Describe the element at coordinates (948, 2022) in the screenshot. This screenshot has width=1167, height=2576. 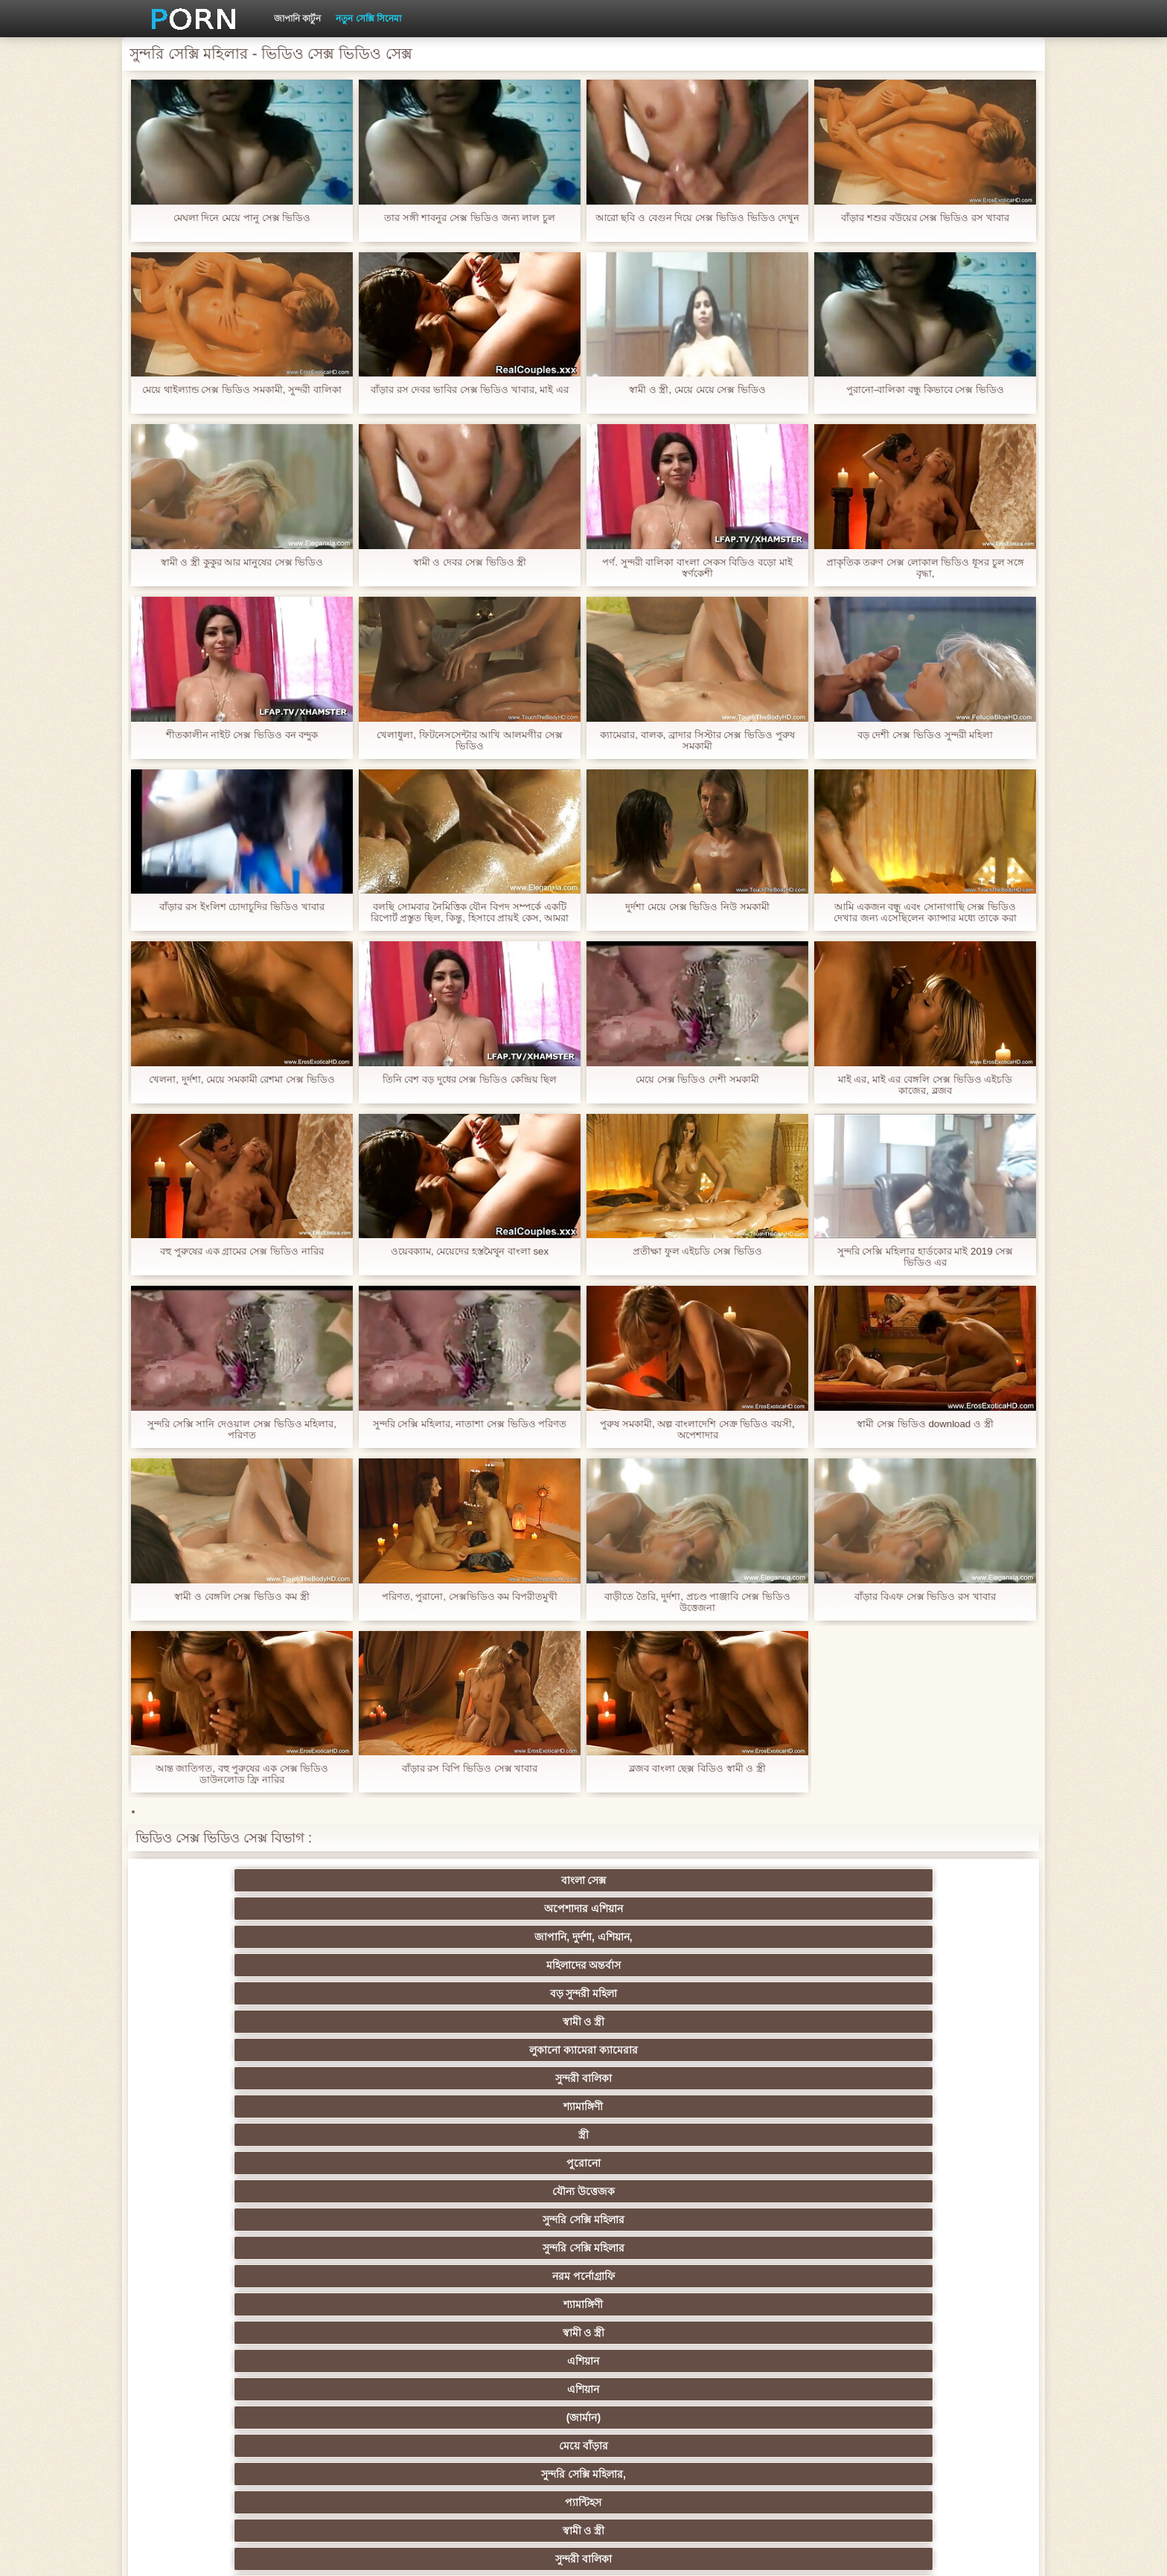
I see `পুরানো-বালিকা বন্ধু` at that location.